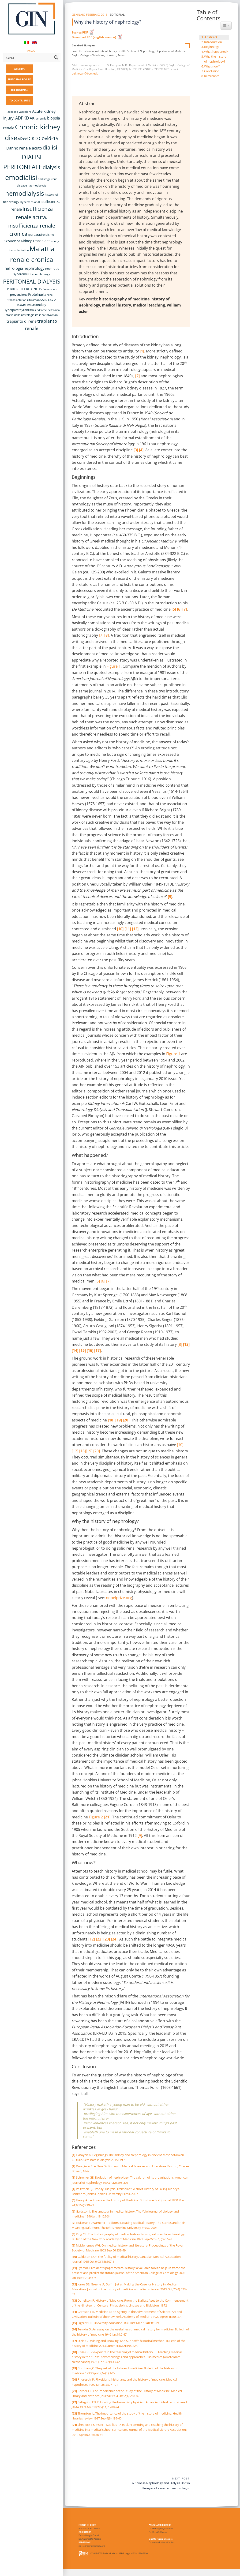  What do you see at coordinates (33, 300) in the screenshot?
I see `rituximab [rituximab (8 items)]` at bounding box center [33, 300].